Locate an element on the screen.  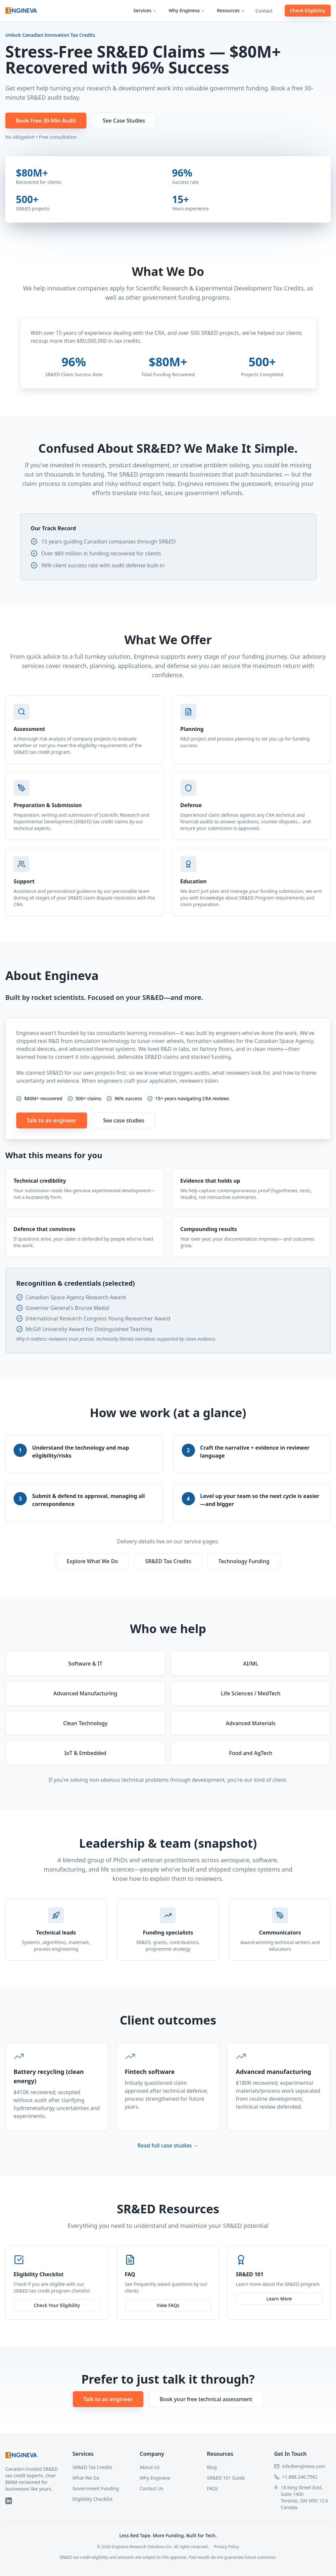
Explore What We Do is located at coordinates (92, 1561).